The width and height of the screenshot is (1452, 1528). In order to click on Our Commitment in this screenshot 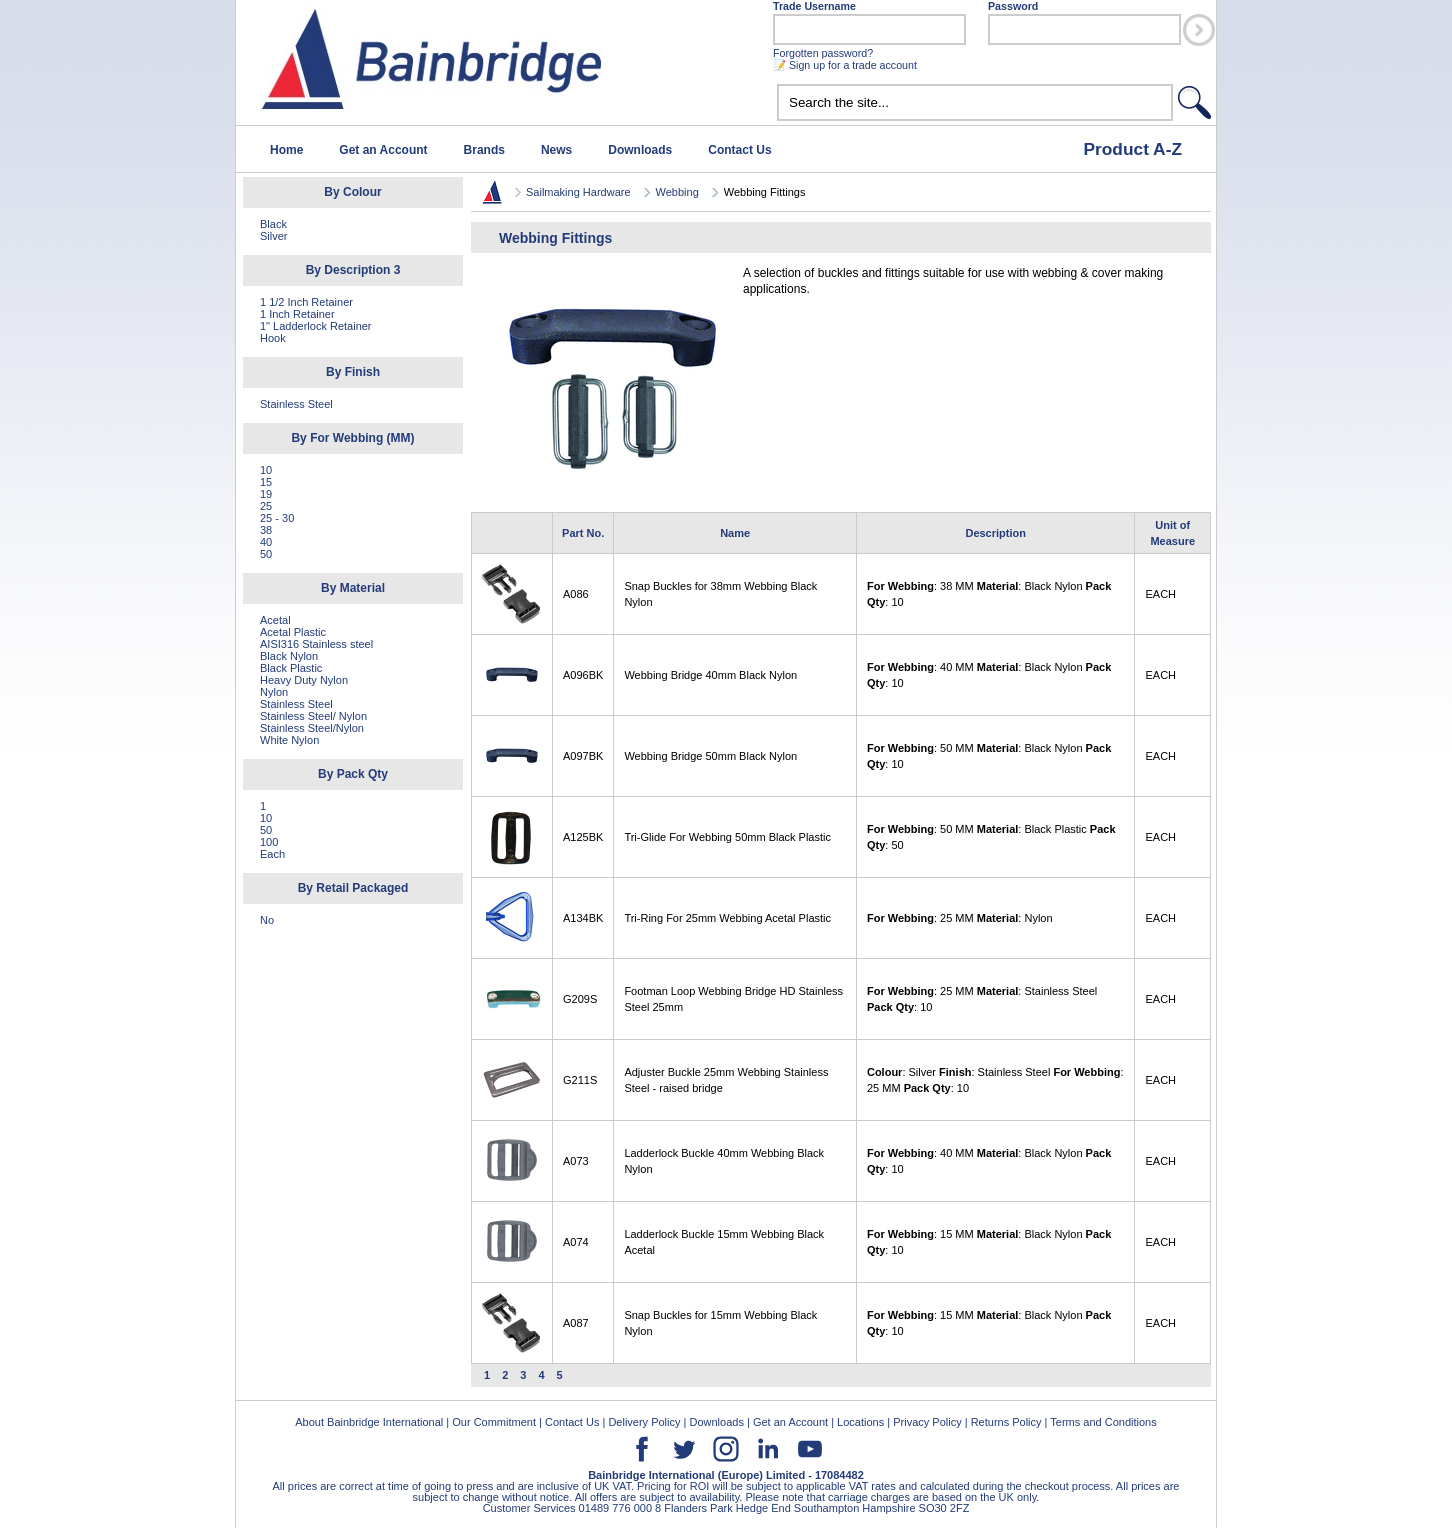, I will do `click(494, 1422)`.